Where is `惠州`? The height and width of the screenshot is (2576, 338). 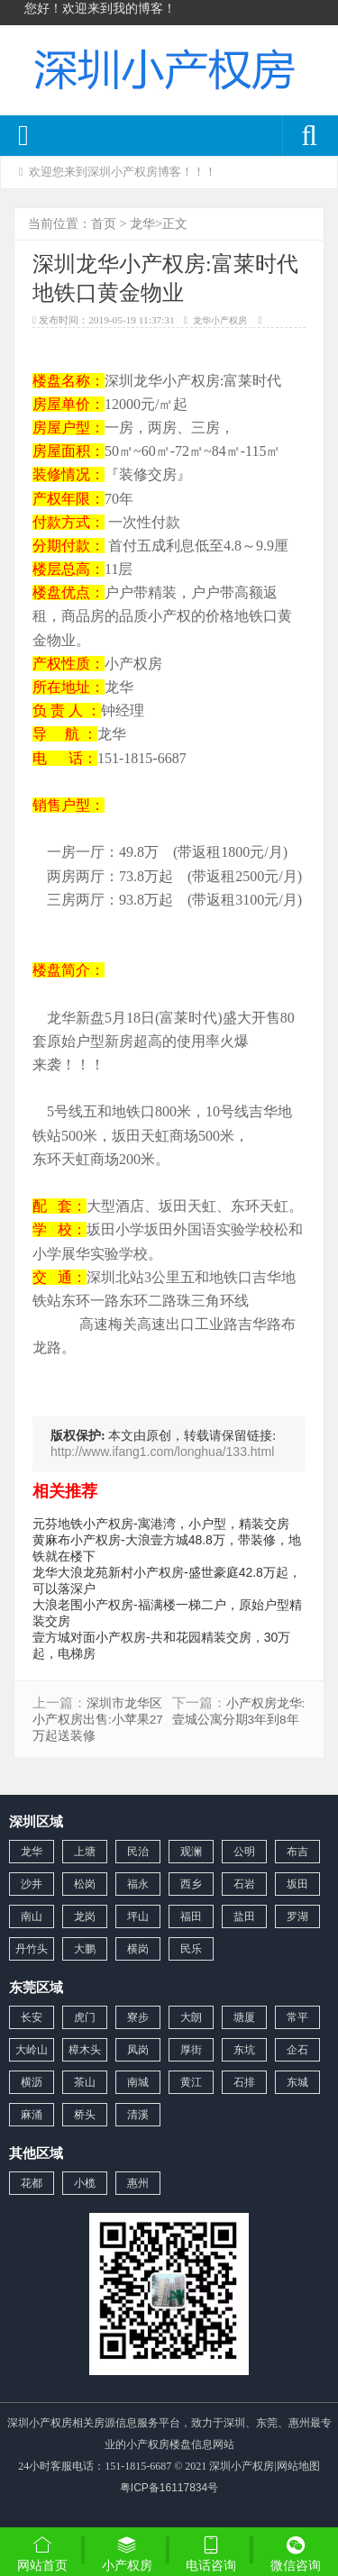 惠州 is located at coordinates (138, 2183).